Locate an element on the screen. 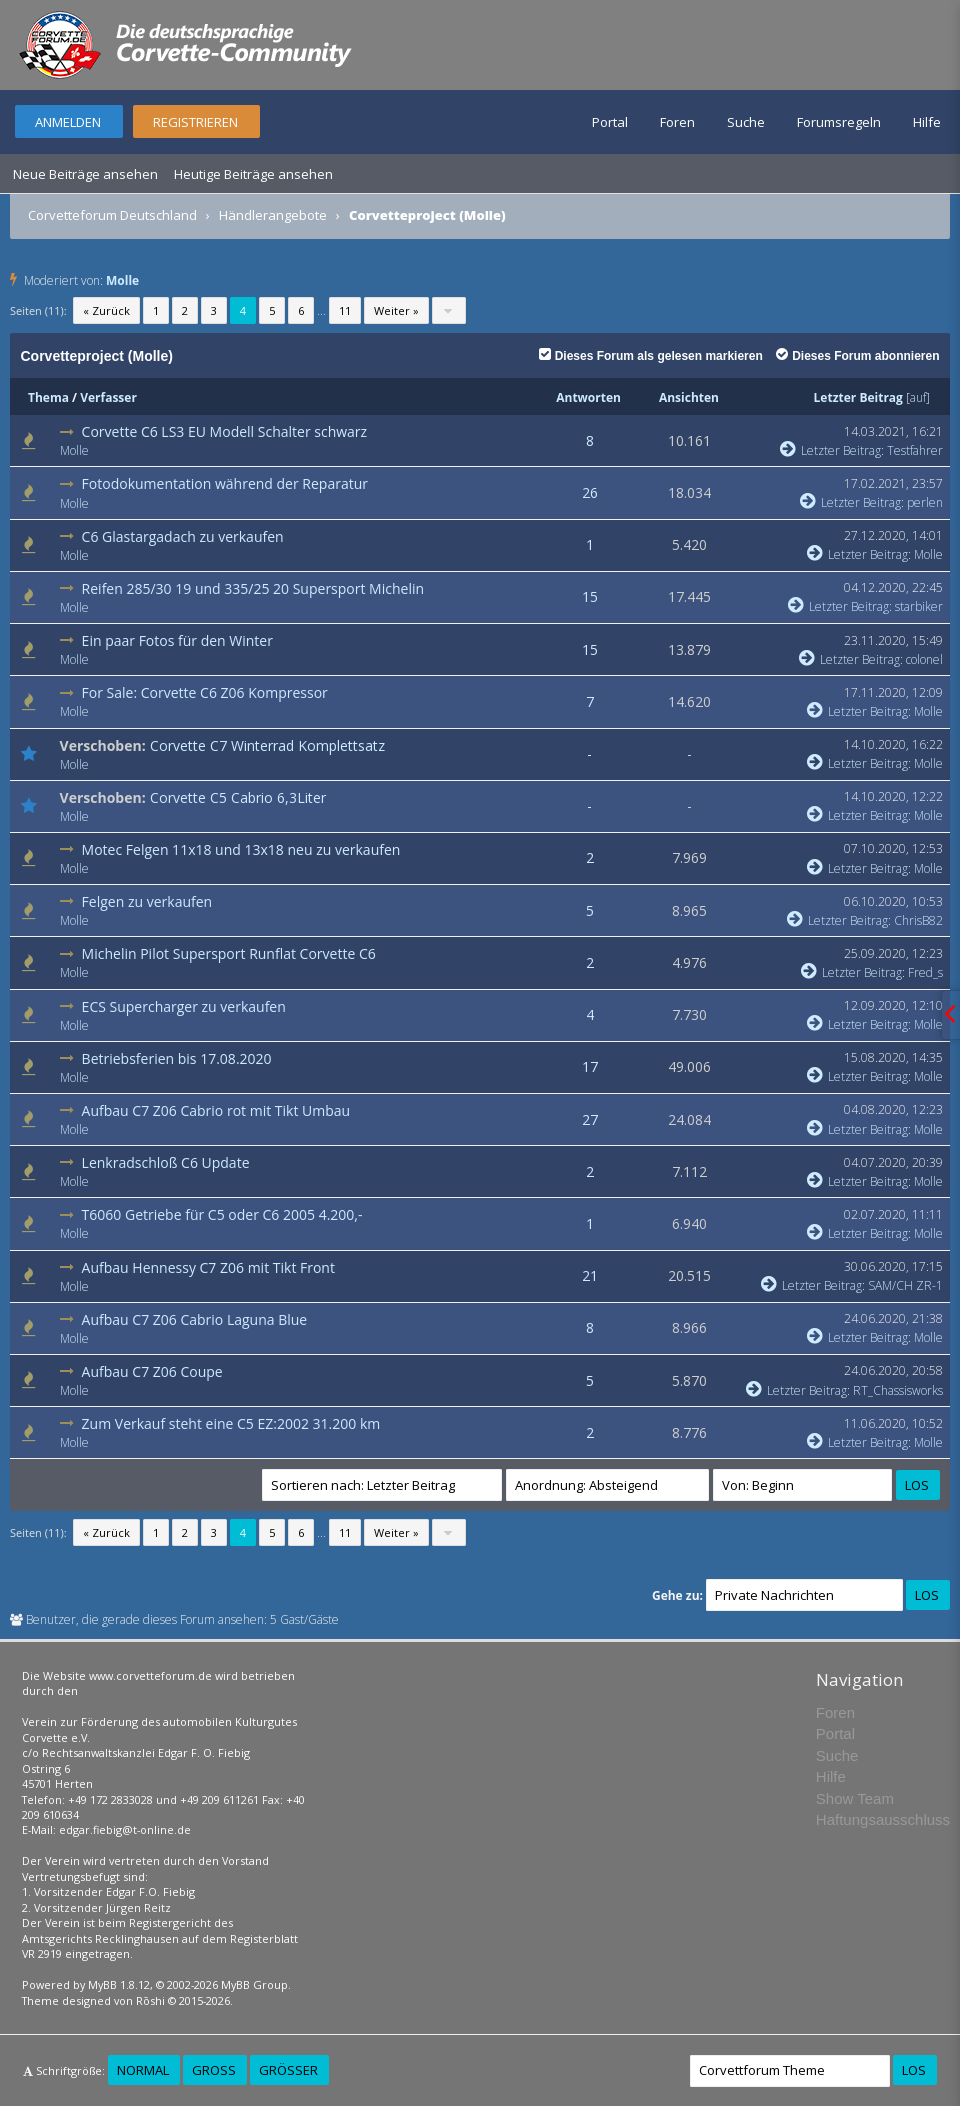  Anmelden is located at coordinates (68, 122).